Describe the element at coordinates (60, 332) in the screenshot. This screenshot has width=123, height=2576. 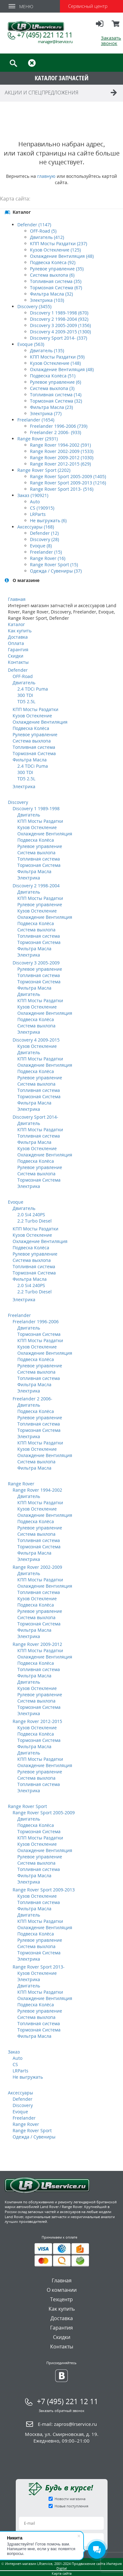
I see `Discovery 4 2009-2015 (1300)` at that location.